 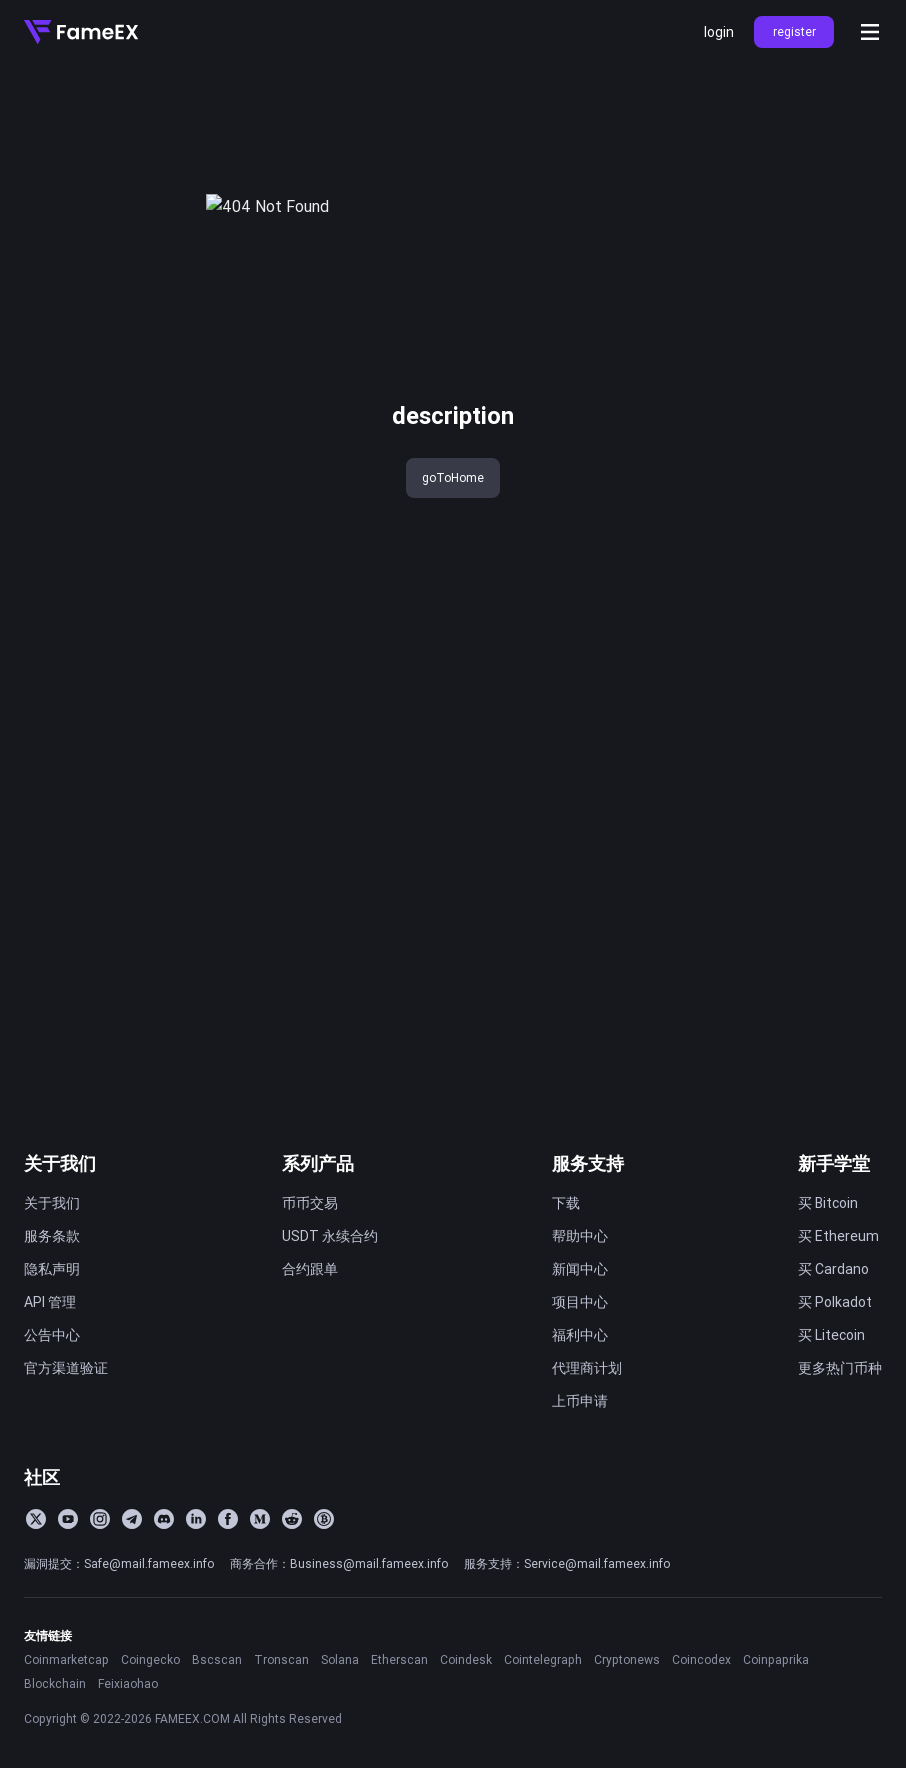 What do you see at coordinates (36, 1519) in the screenshot?
I see `[Twitter]` at bounding box center [36, 1519].